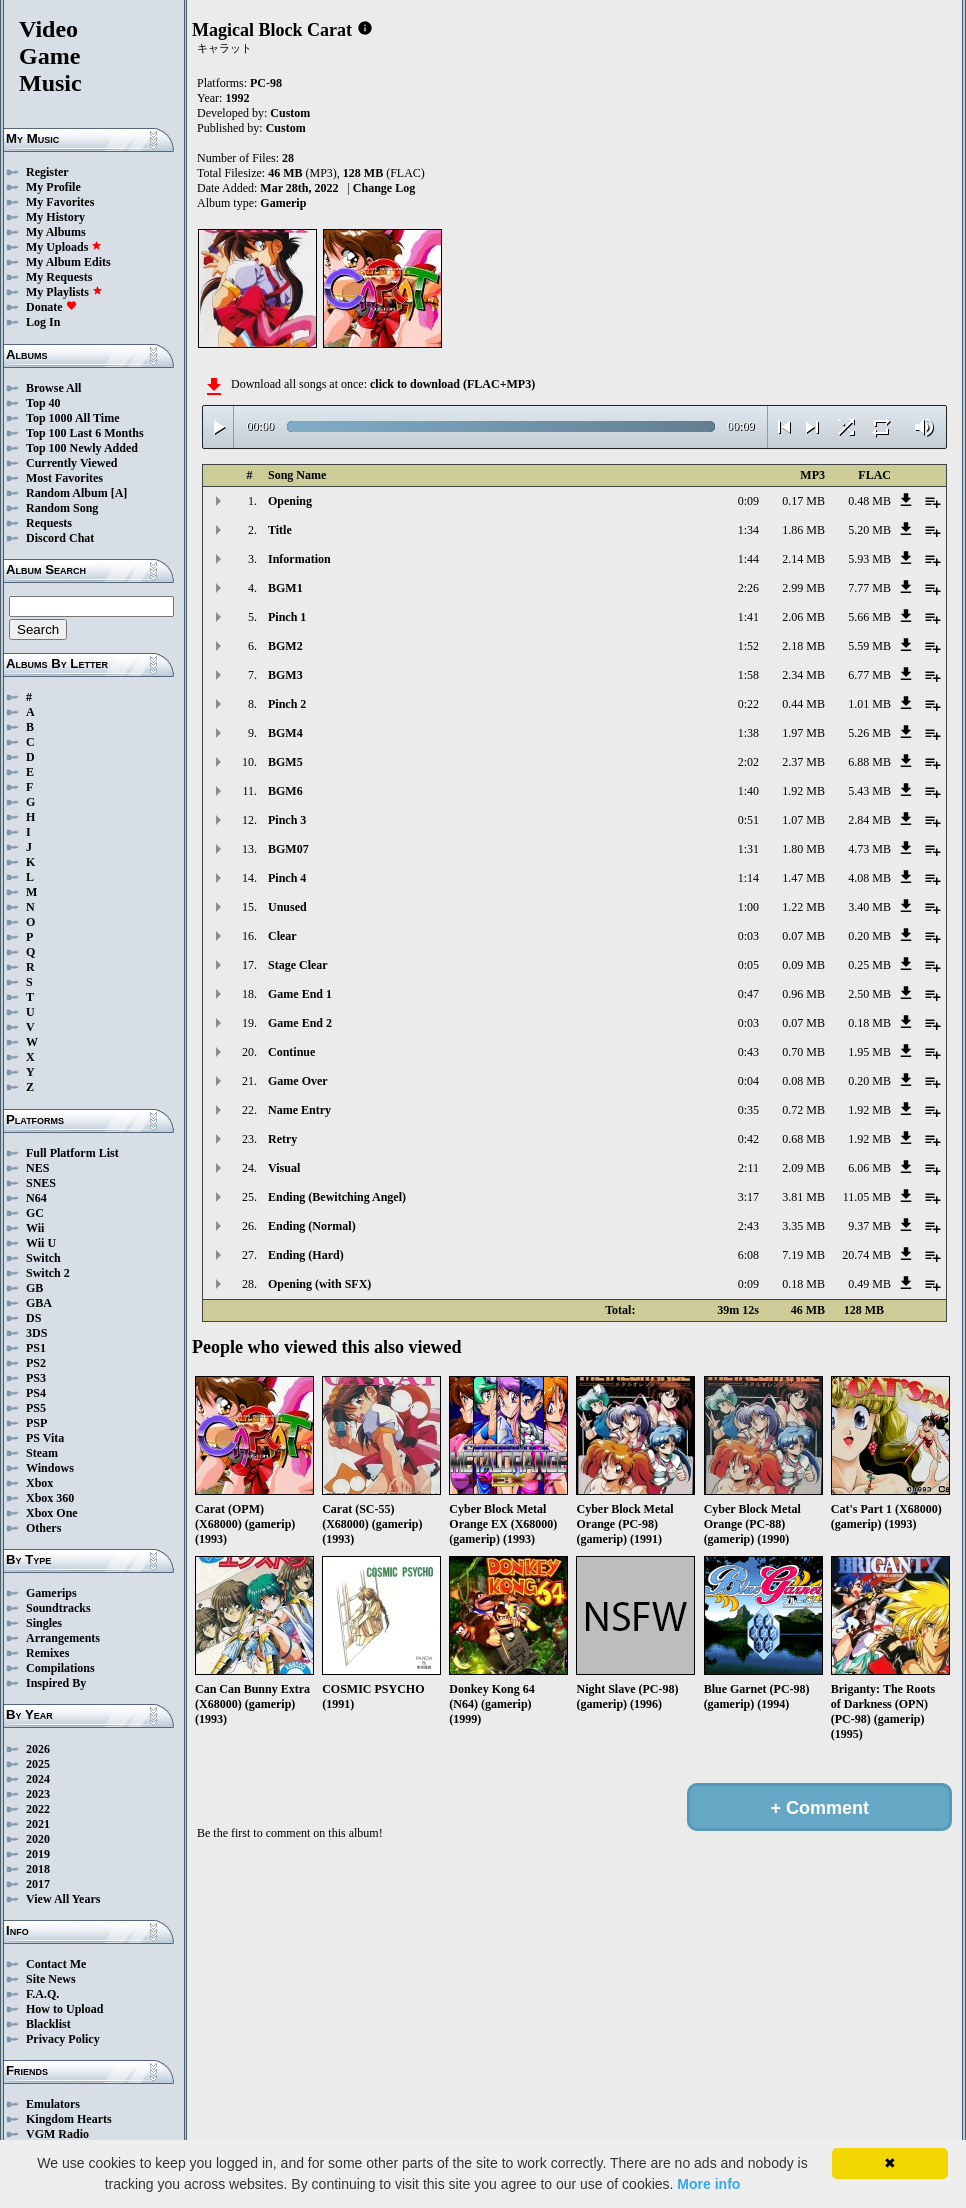 The image size is (966, 2208). I want to click on Wii U, so click(41, 1243).